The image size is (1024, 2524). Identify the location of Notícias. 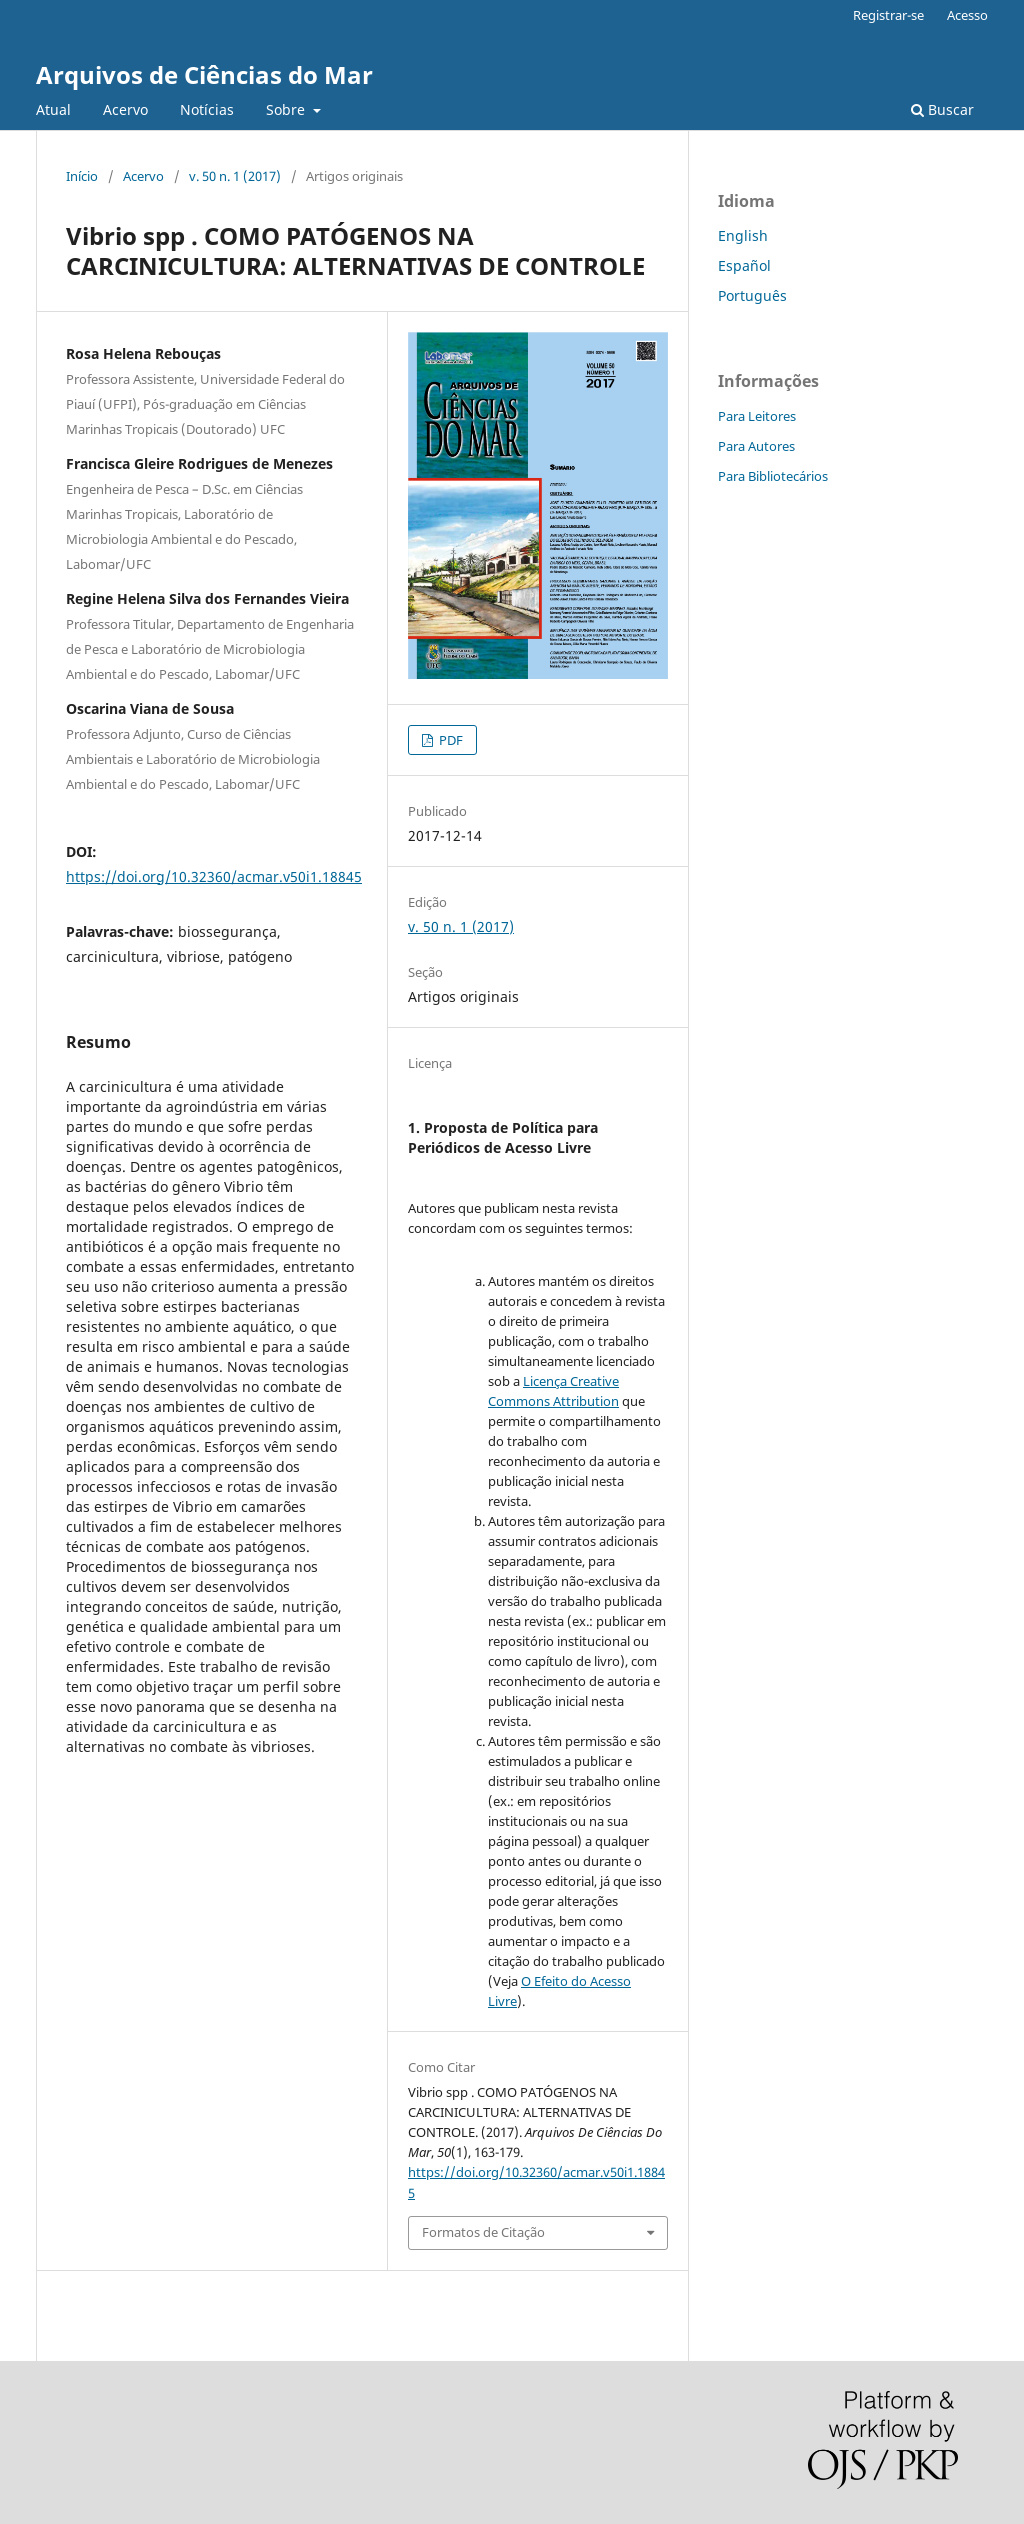
(207, 109).